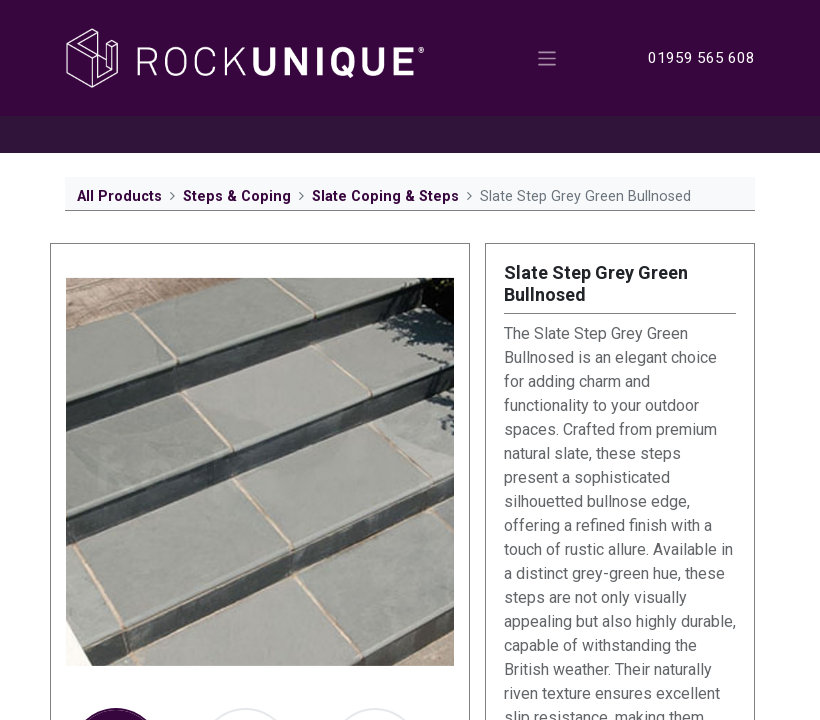  Describe the element at coordinates (385, 196) in the screenshot. I see `Slate Coping & Steps` at that location.